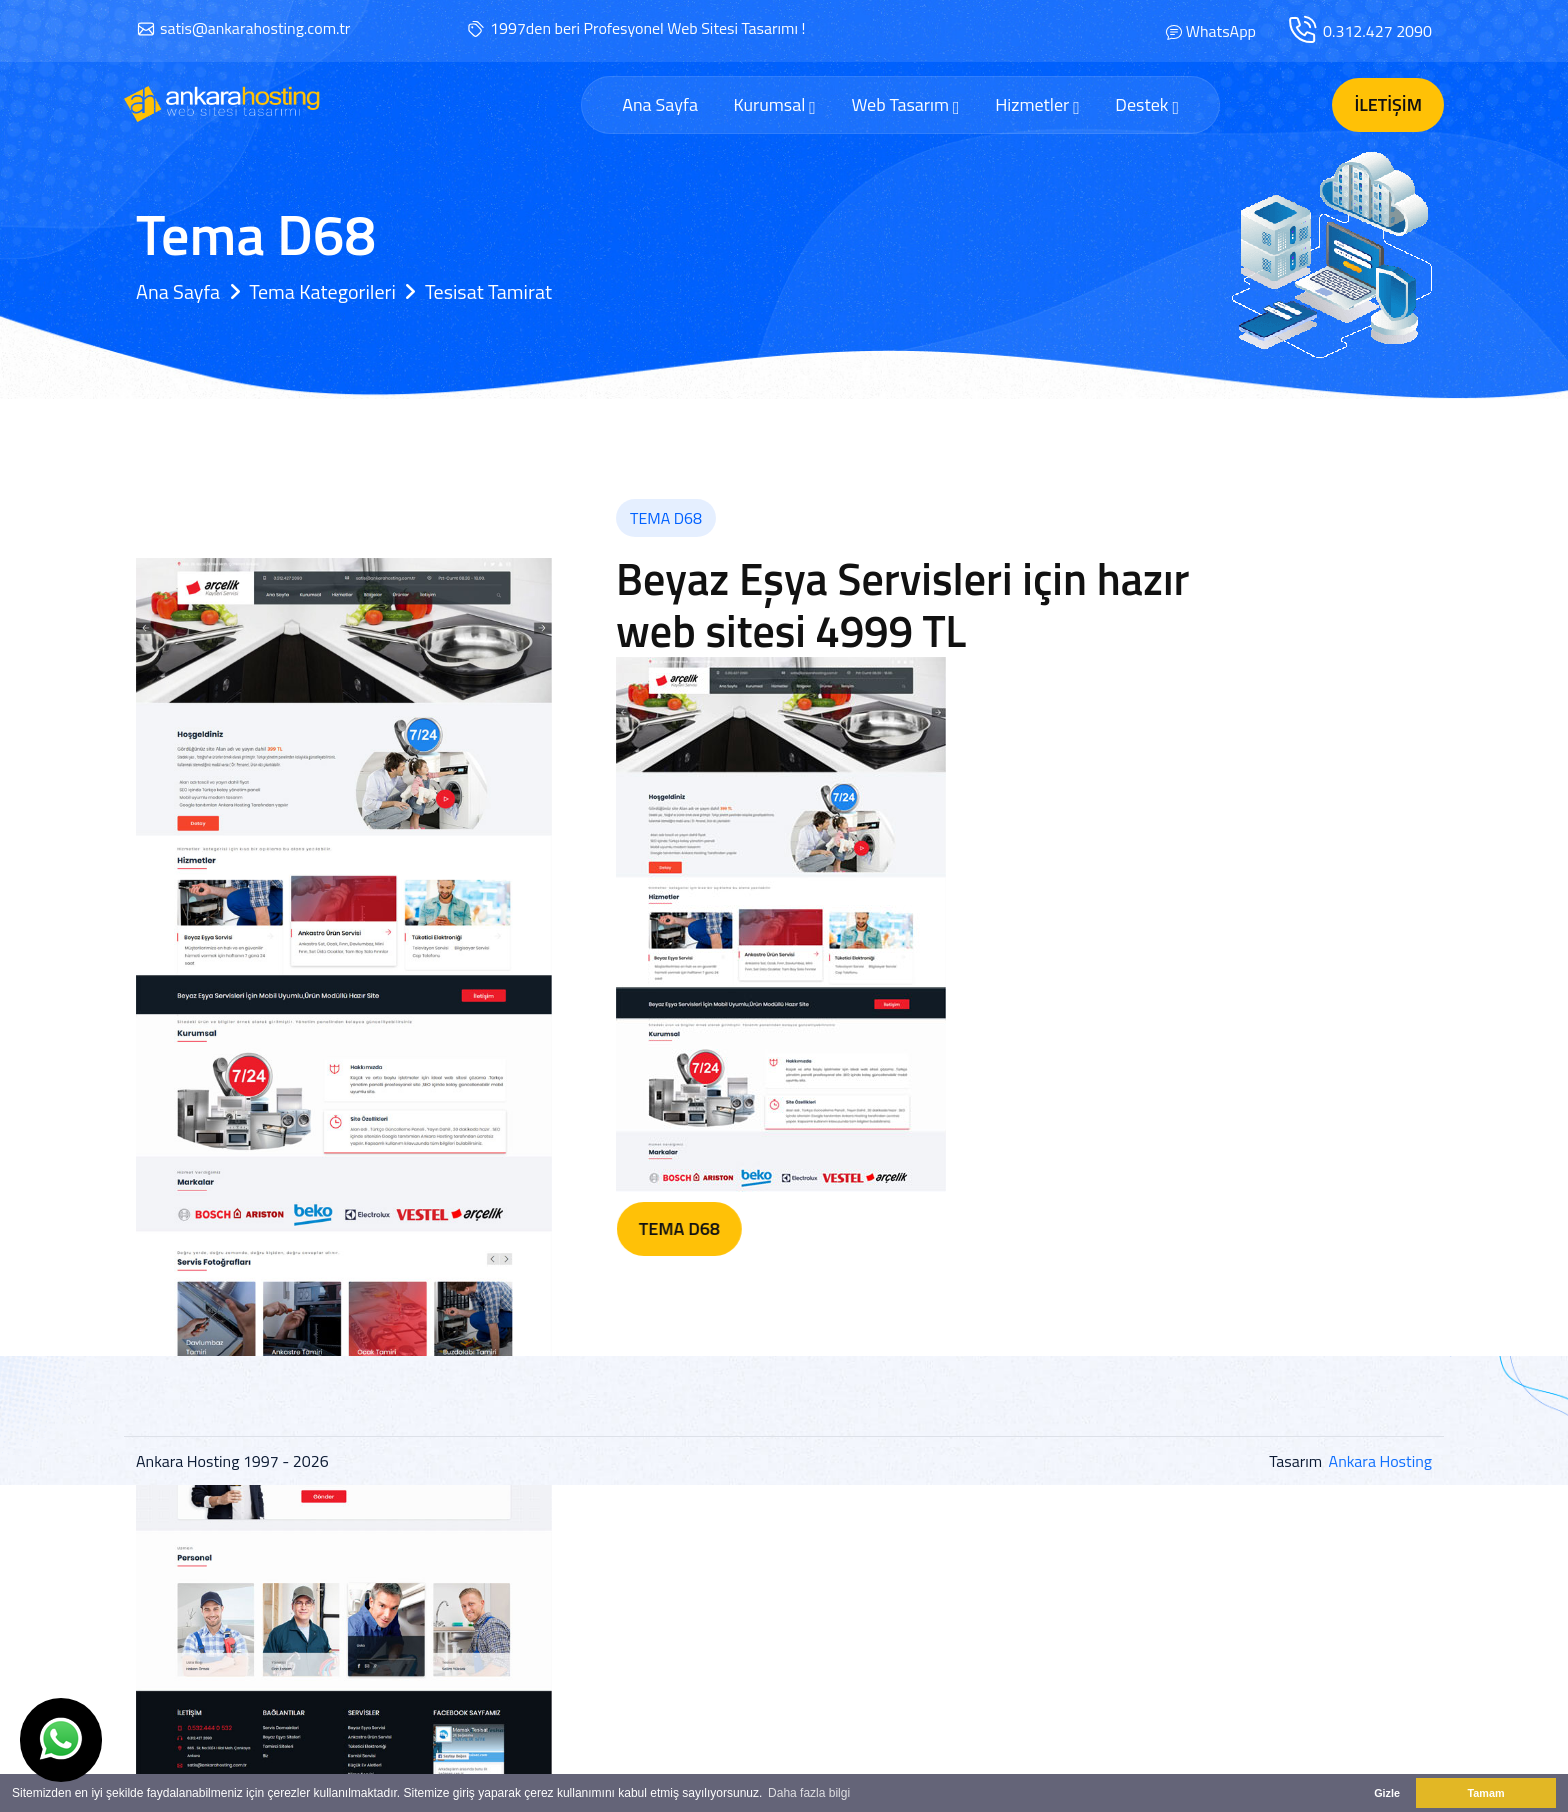  What do you see at coordinates (1377, 31) in the screenshot?
I see `0.312.427 2090` at bounding box center [1377, 31].